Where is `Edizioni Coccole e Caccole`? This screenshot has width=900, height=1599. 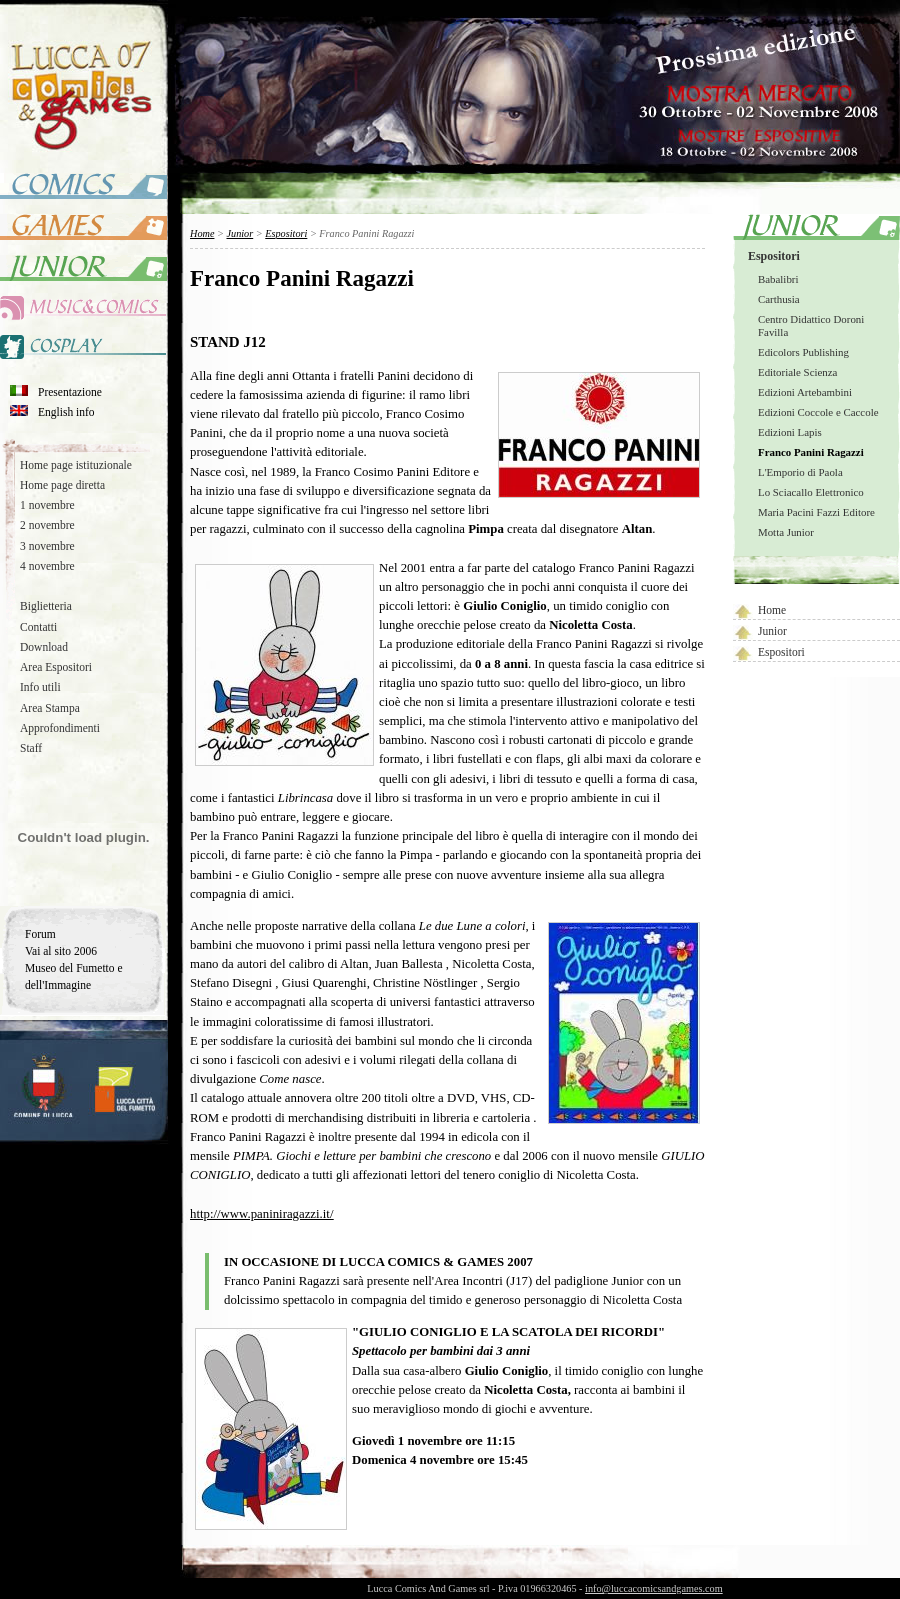 Edizioni Coccole e Caccole is located at coordinates (818, 412).